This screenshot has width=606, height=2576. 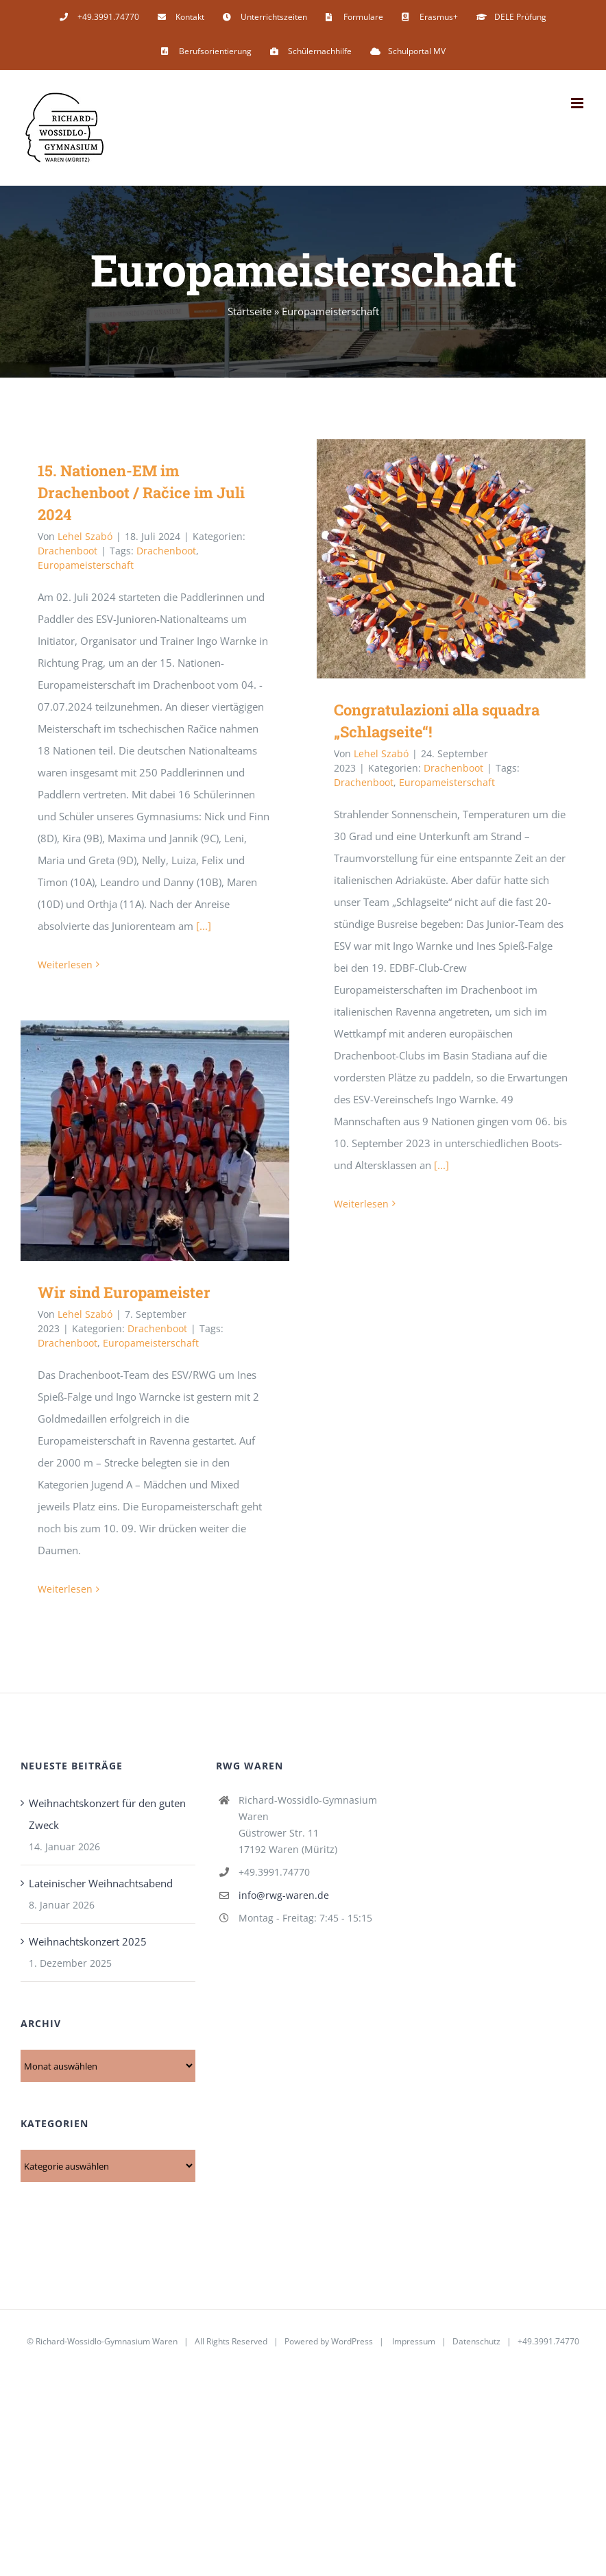 I want to click on Weihnachtskonzert 2025, so click(x=88, y=1941).